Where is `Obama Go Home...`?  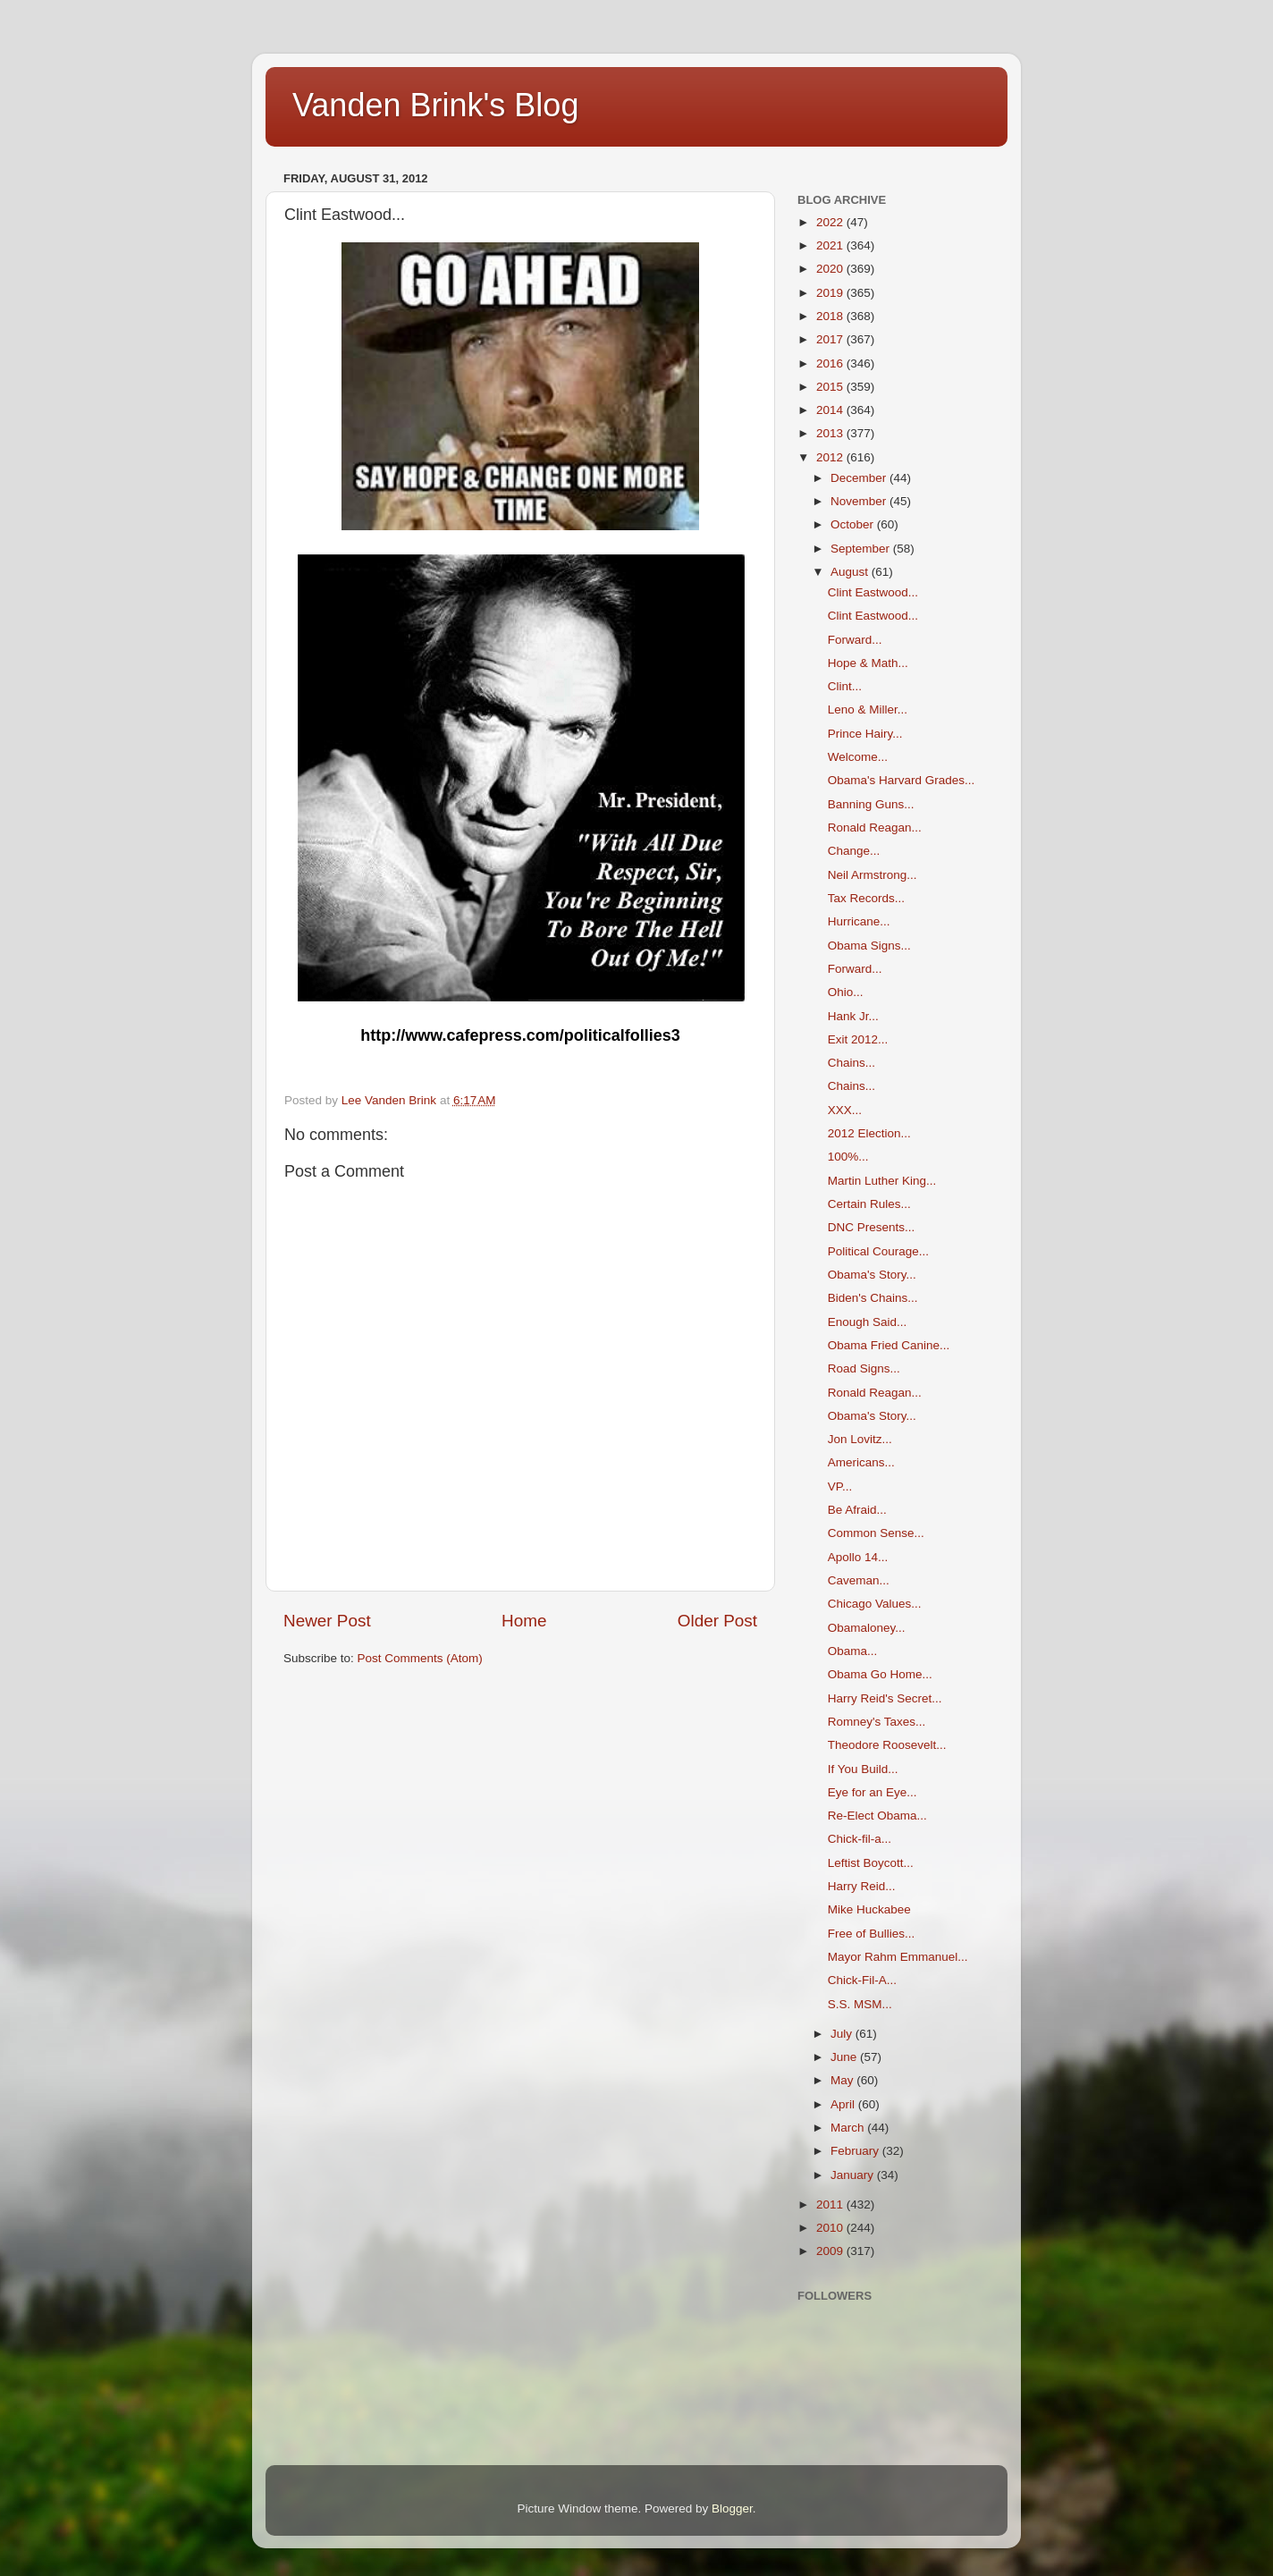
Obama Go Home... is located at coordinates (880, 1674).